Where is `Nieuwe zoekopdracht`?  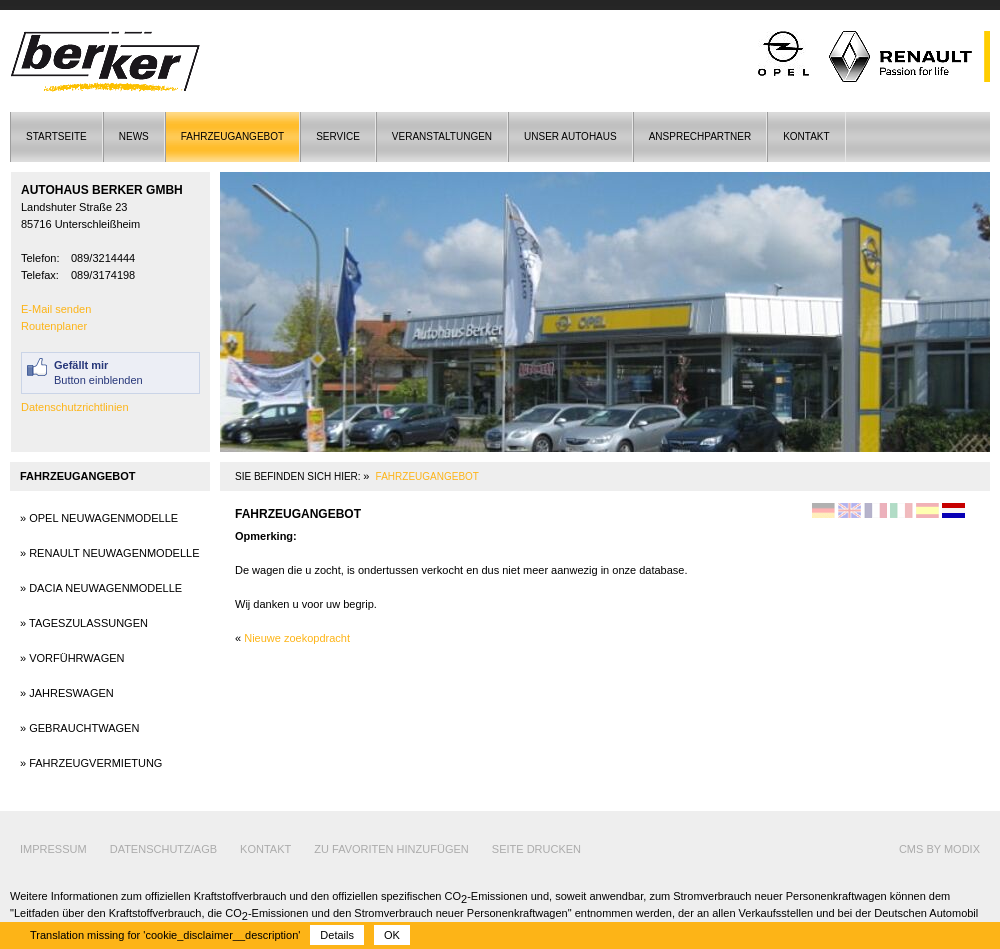
Nieuwe zoekopdracht is located at coordinates (297, 638).